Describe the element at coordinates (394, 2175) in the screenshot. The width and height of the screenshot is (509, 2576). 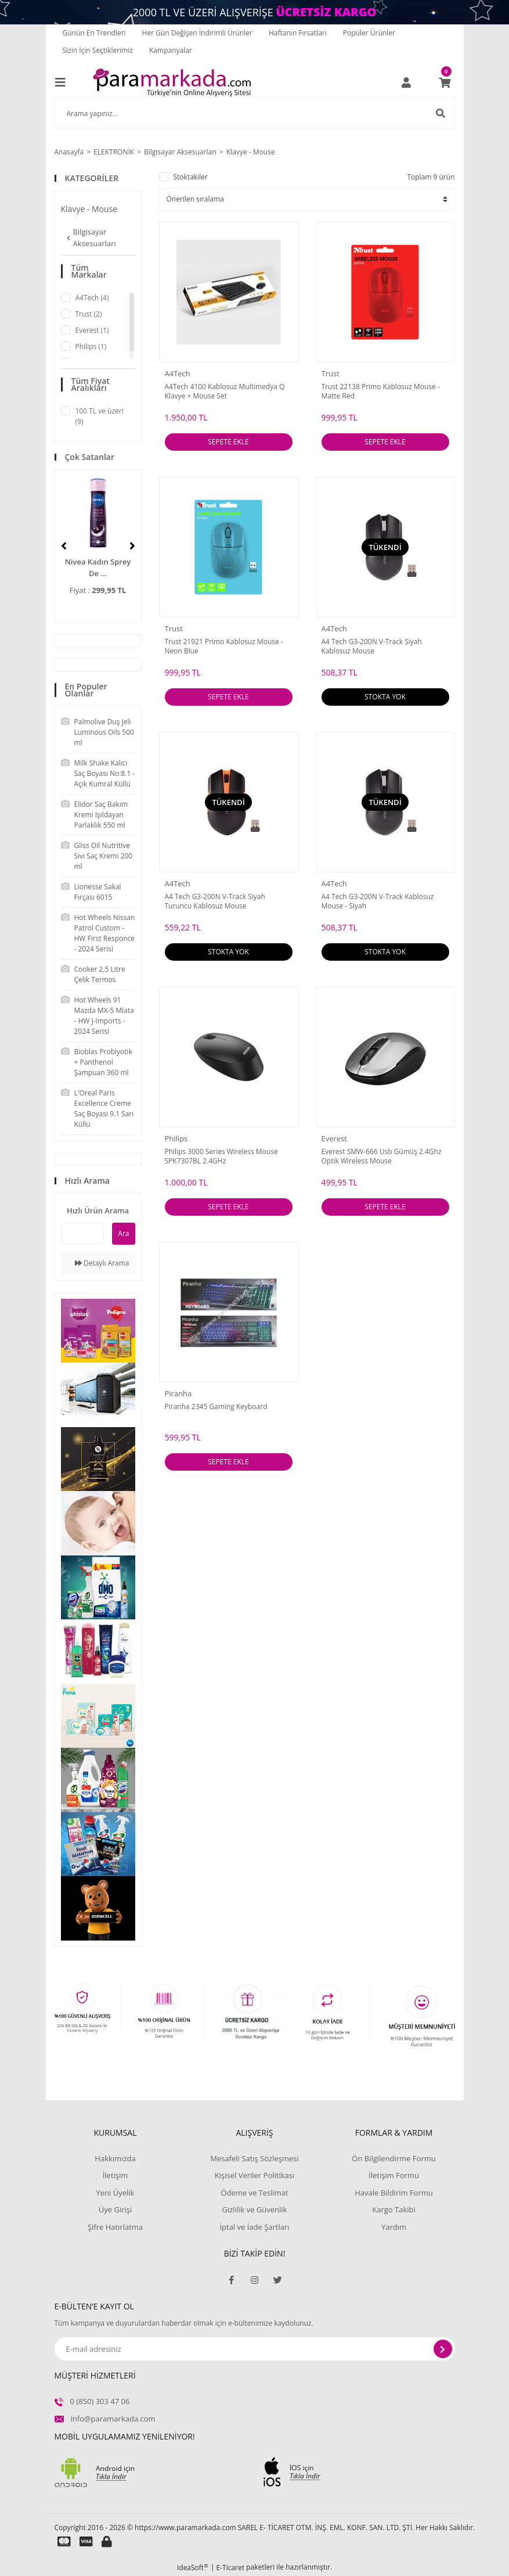
I see `İletişim Formu` at that location.